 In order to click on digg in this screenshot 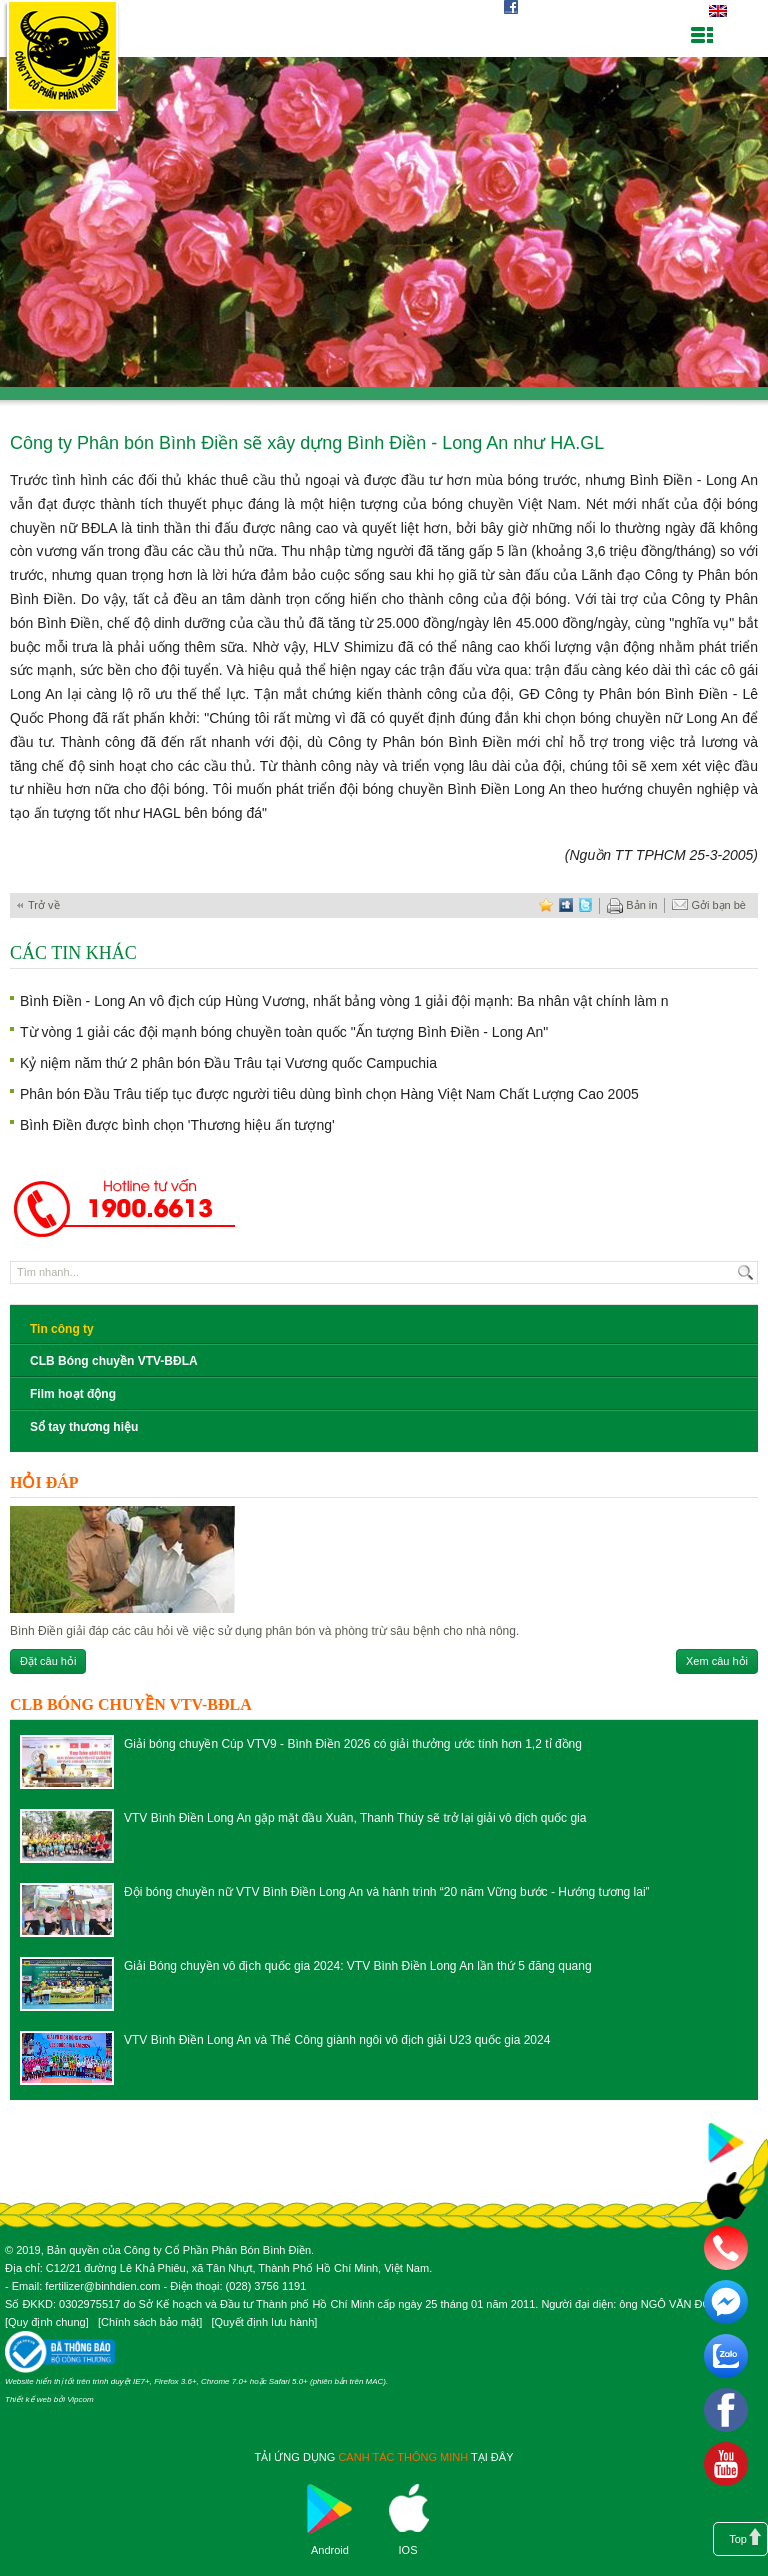, I will do `click(566, 905)`.